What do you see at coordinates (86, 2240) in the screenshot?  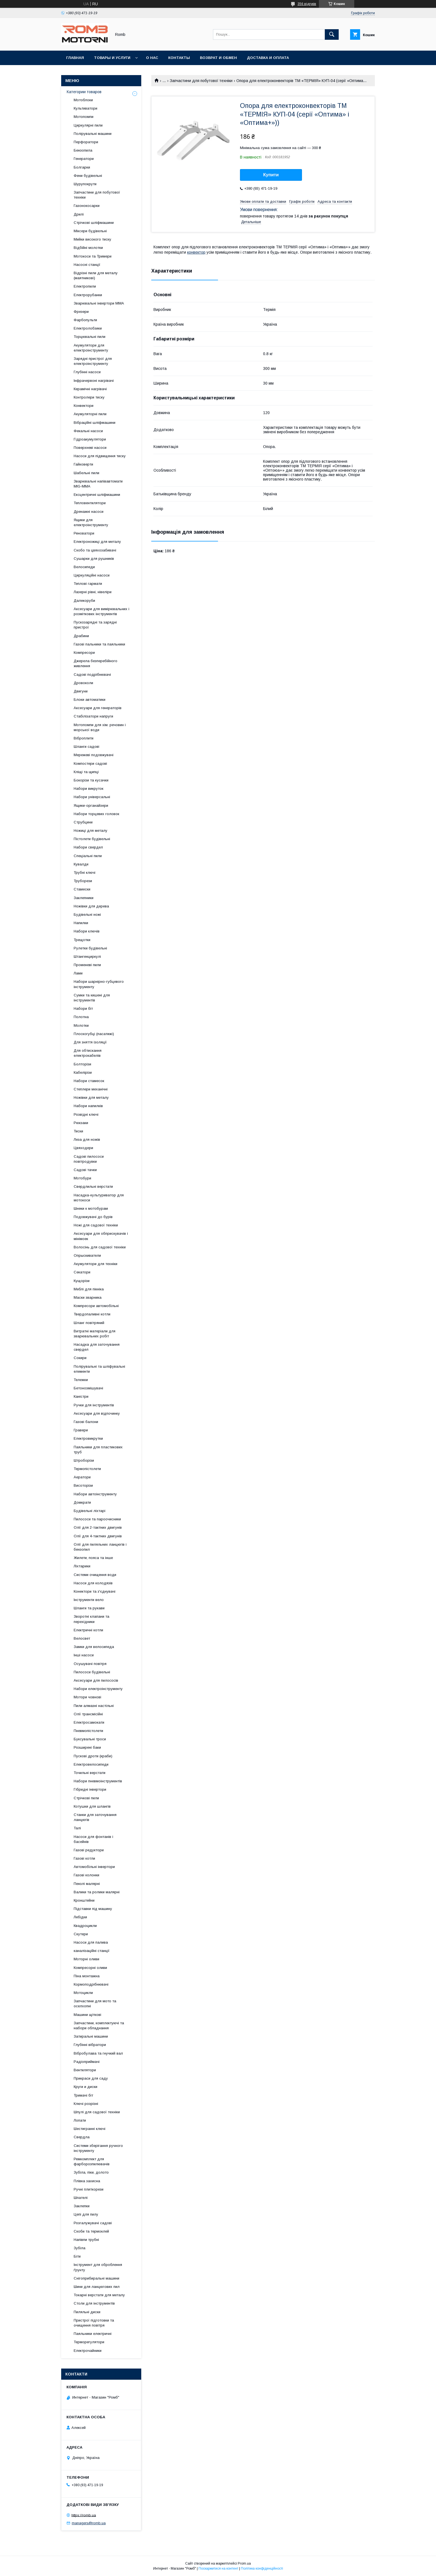 I see `Напівпи трубні` at bounding box center [86, 2240].